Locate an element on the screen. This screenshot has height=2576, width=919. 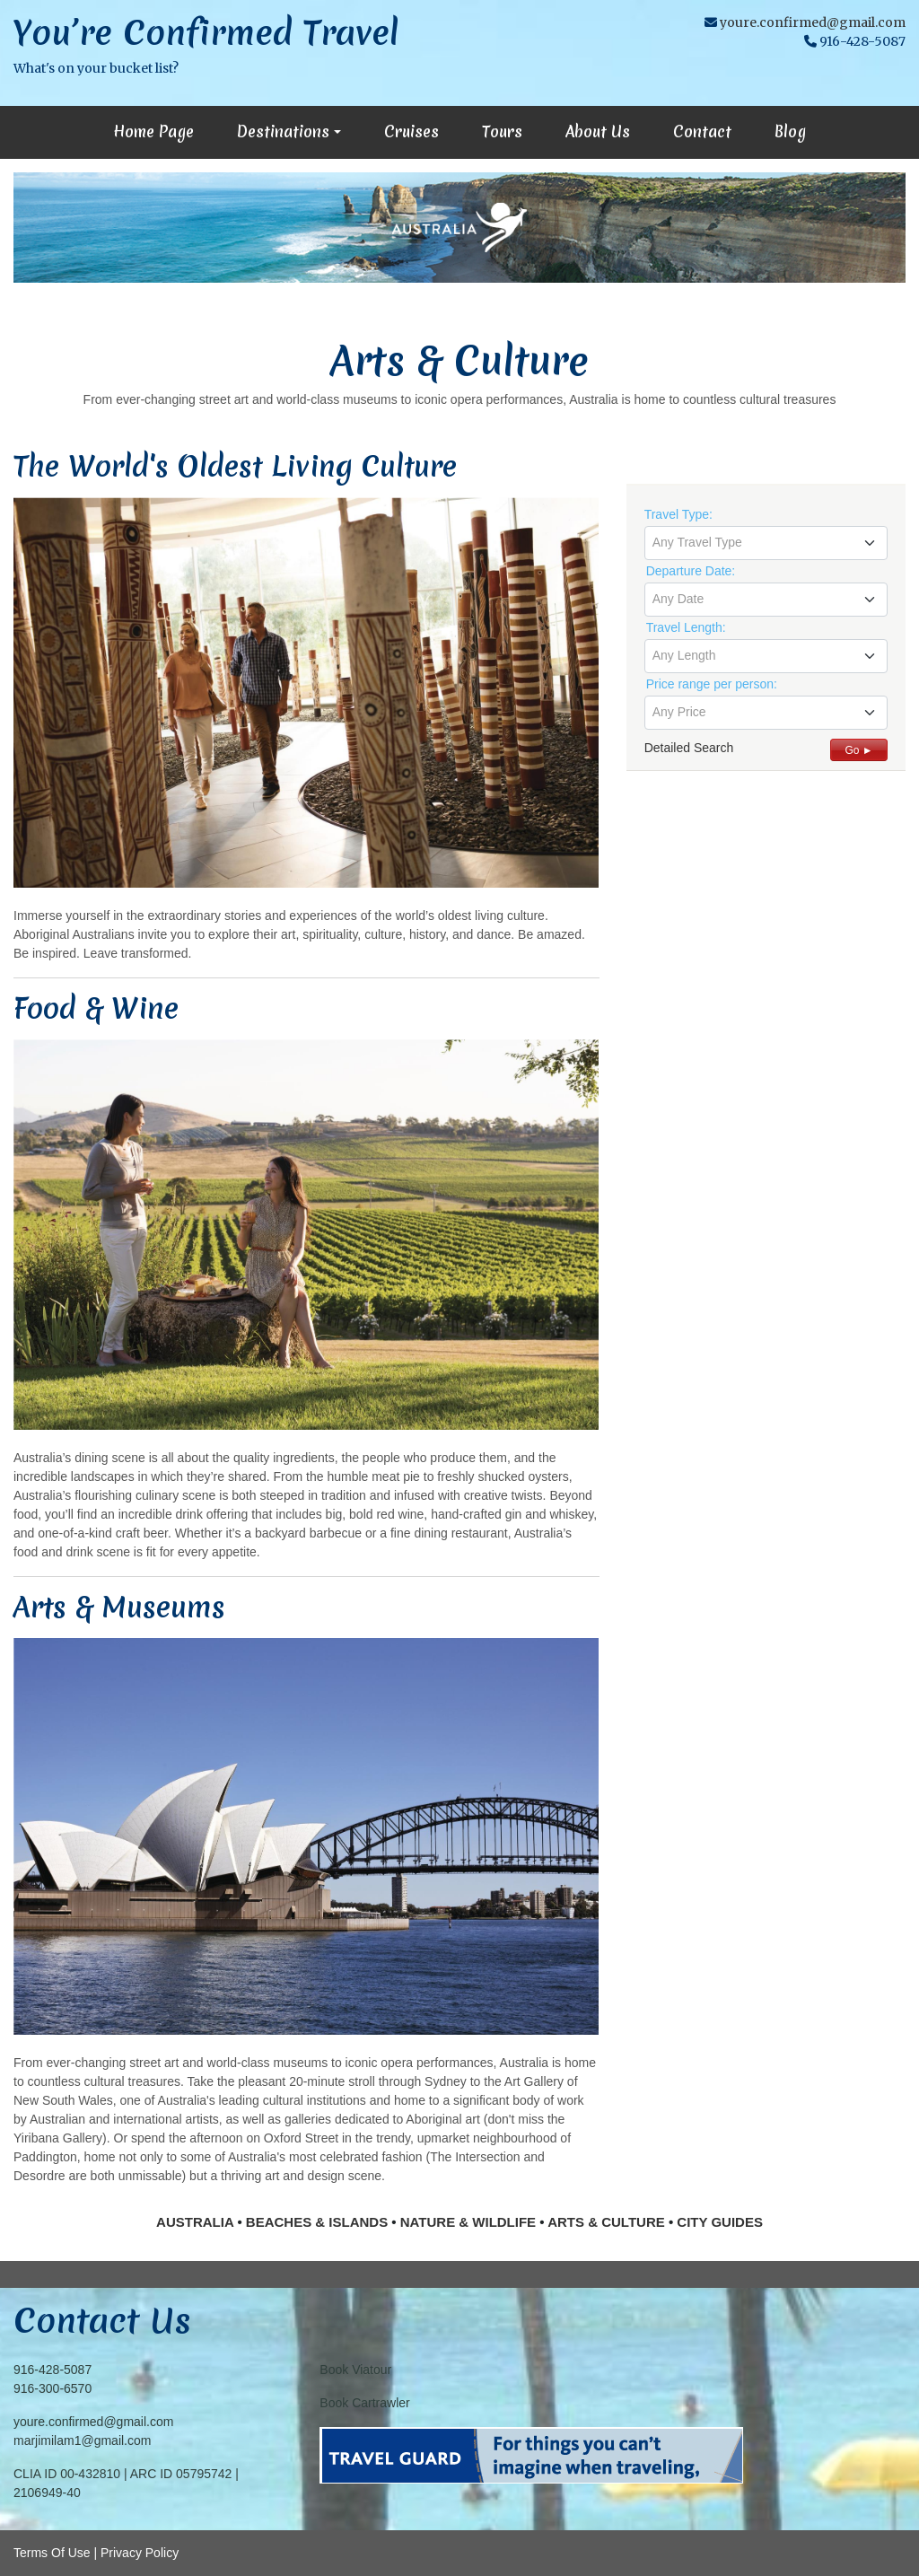
ARTS & CULTURE is located at coordinates (606, 2222).